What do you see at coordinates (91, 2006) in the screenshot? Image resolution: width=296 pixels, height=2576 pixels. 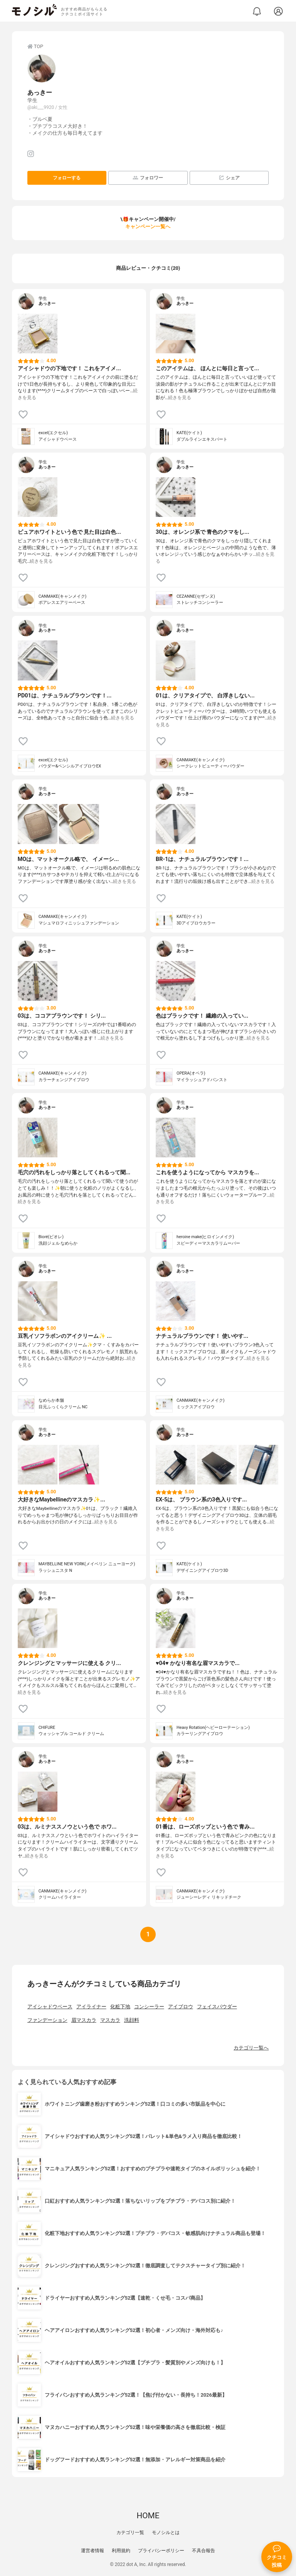 I see `アイライナー` at bounding box center [91, 2006].